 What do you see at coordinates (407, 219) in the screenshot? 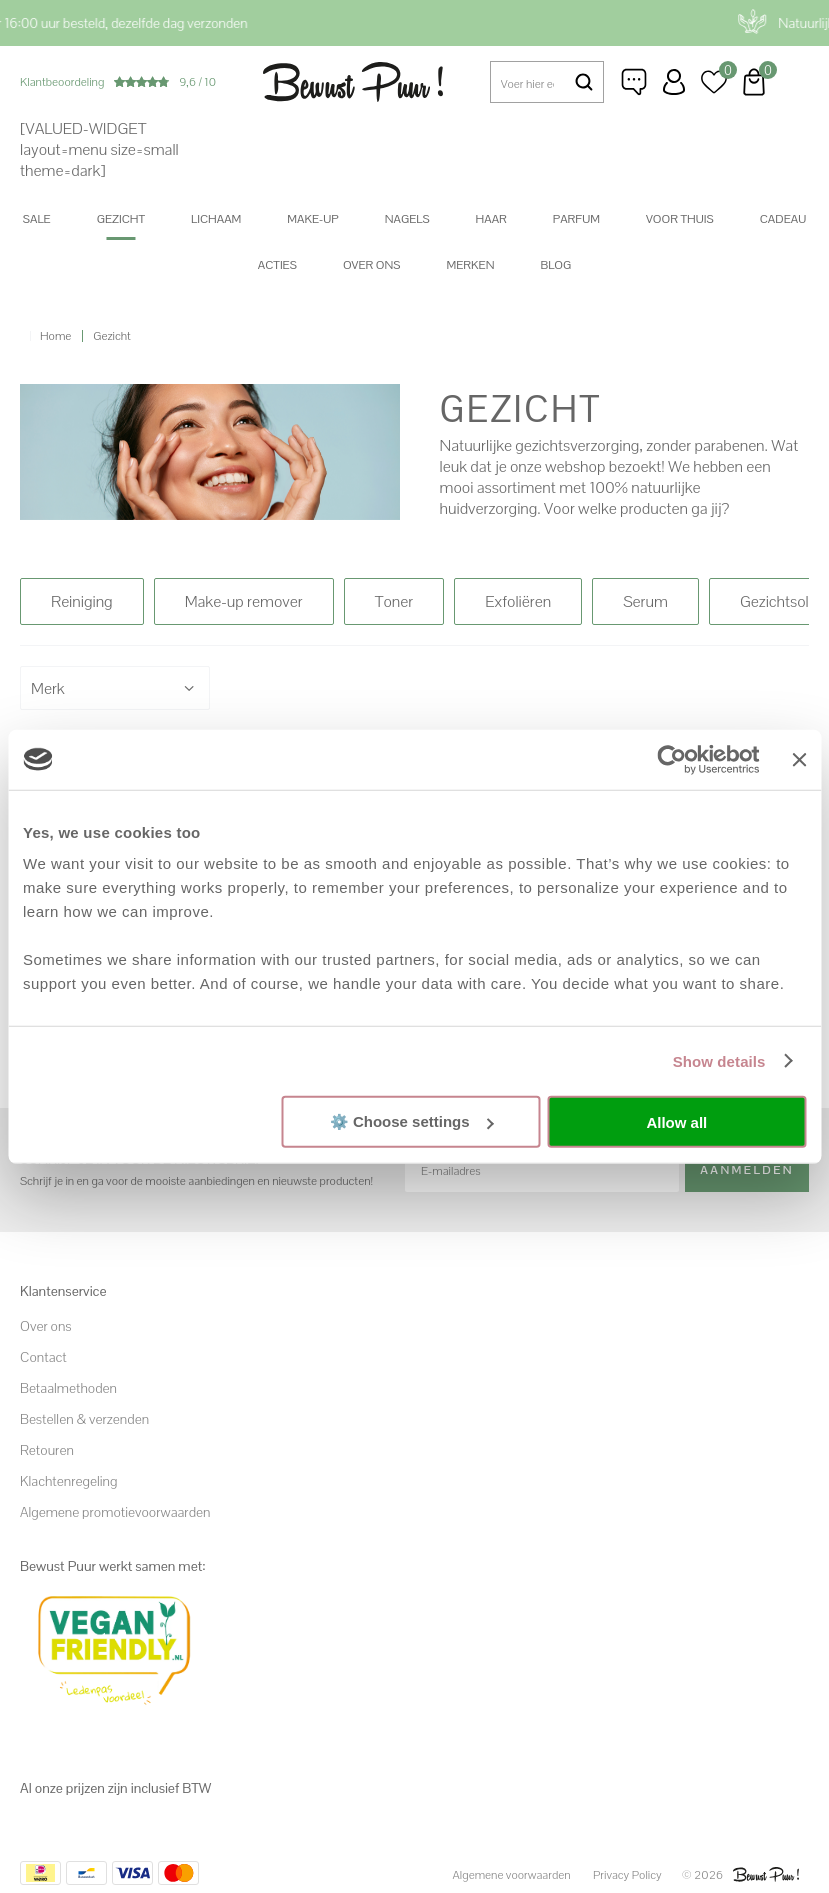
I see `Nagels` at bounding box center [407, 219].